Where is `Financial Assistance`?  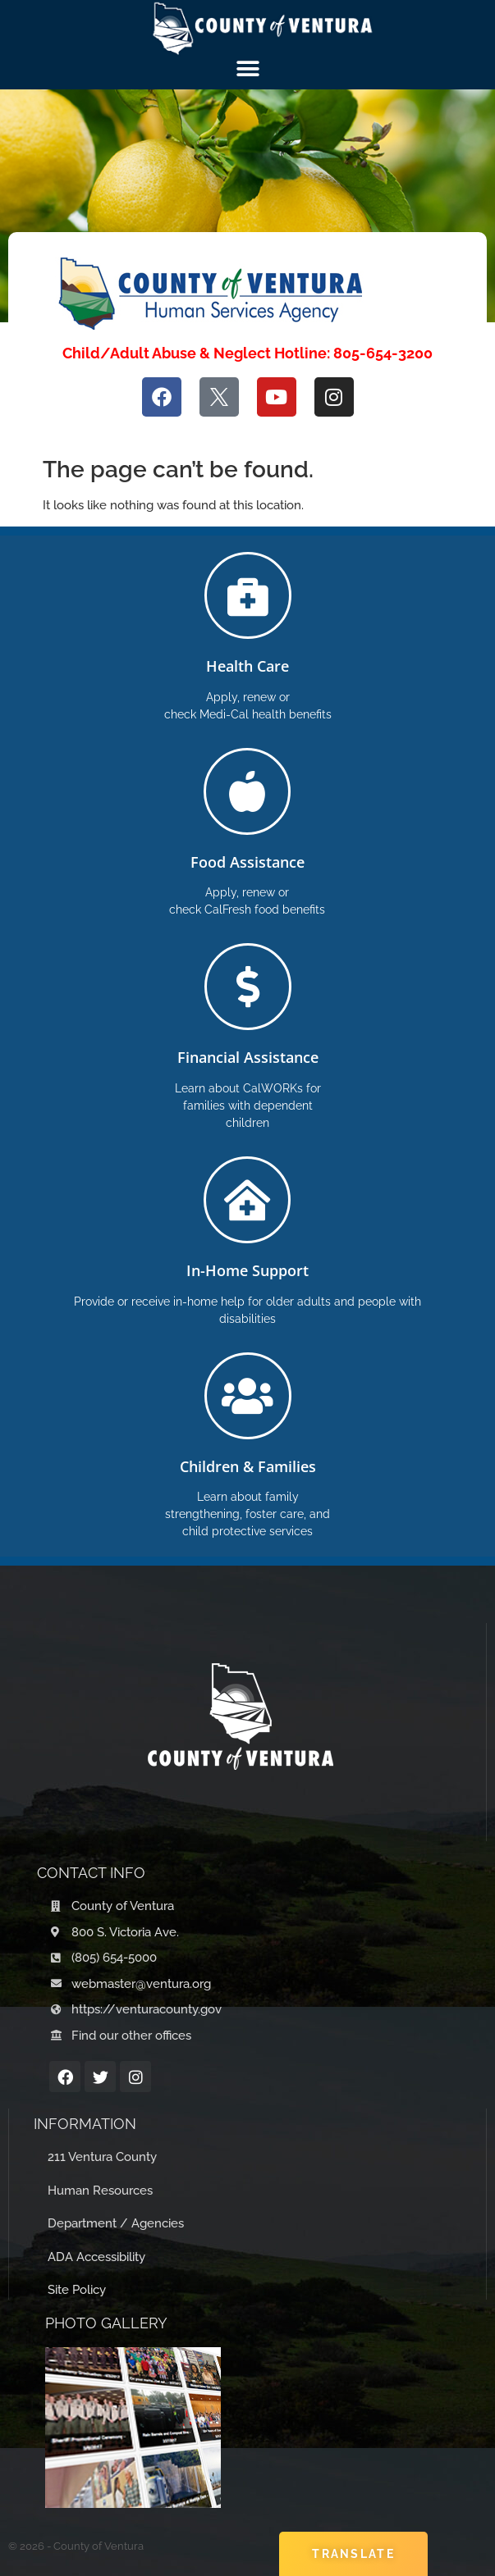
Financial Assistance is located at coordinates (248, 1057).